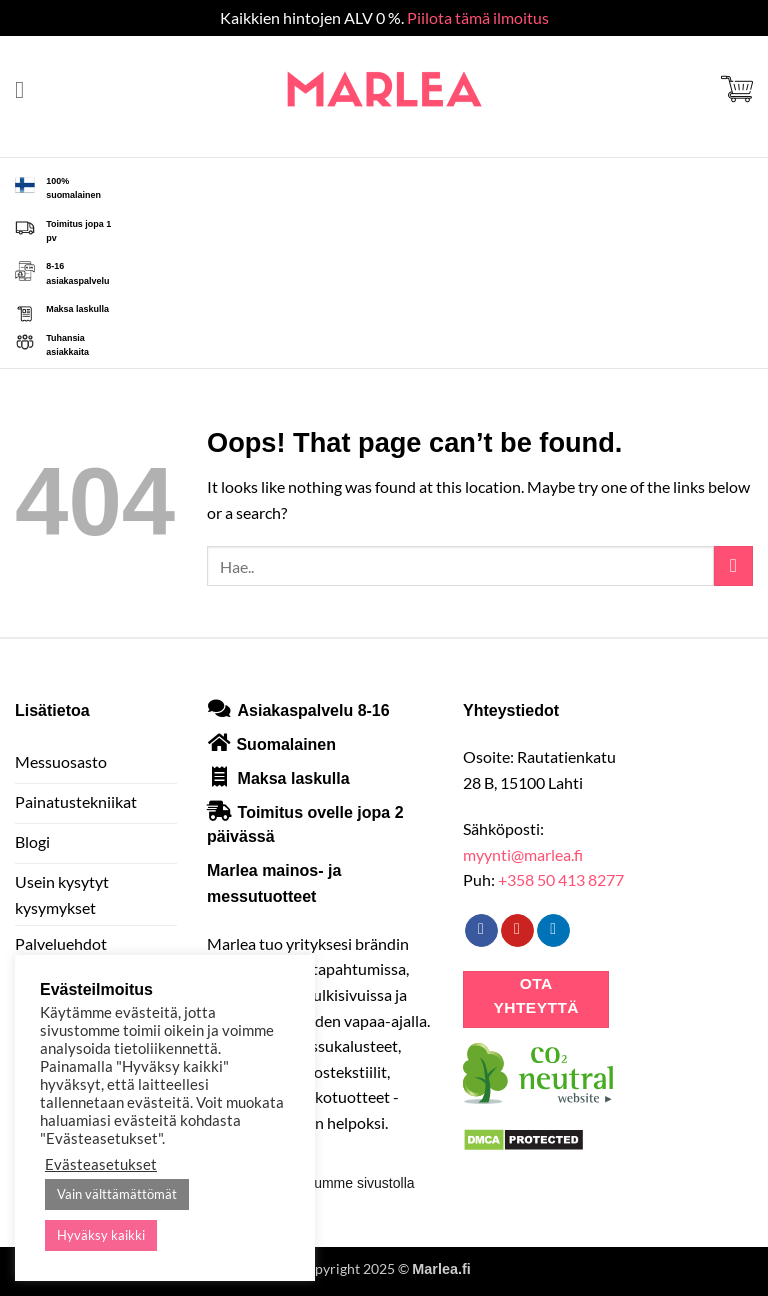 The height and width of the screenshot is (1296, 768). Describe the element at coordinates (561, 879) in the screenshot. I see `+358 50 413 8277` at that location.